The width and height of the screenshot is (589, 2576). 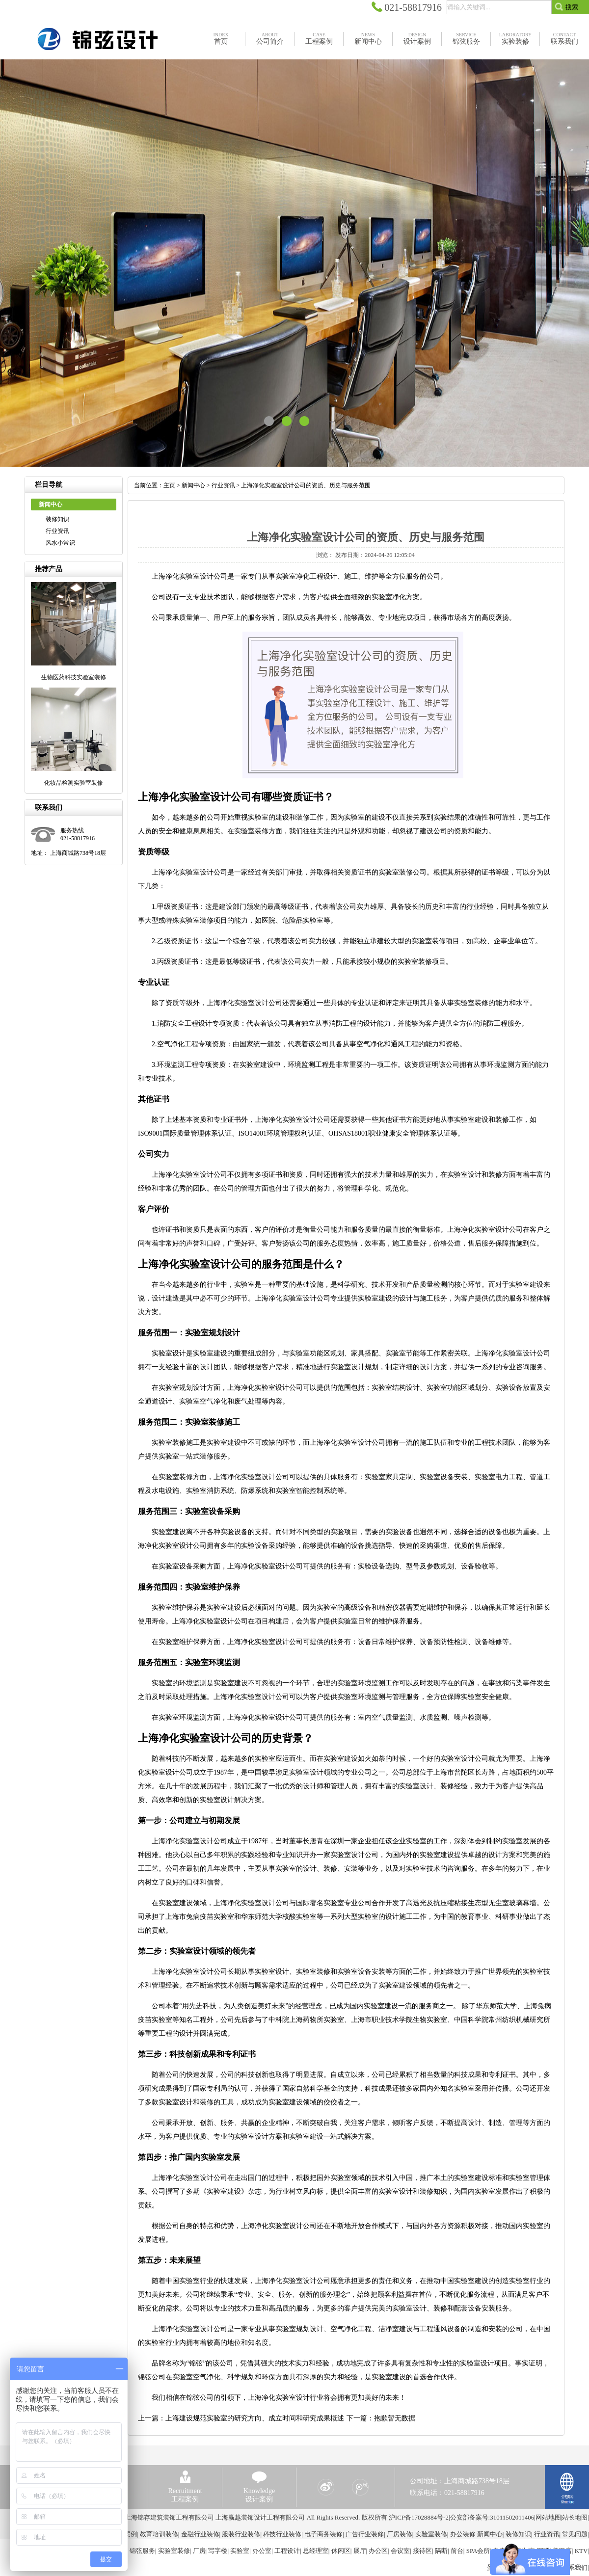 What do you see at coordinates (323, 2534) in the screenshot?
I see `电子商务装修` at bounding box center [323, 2534].